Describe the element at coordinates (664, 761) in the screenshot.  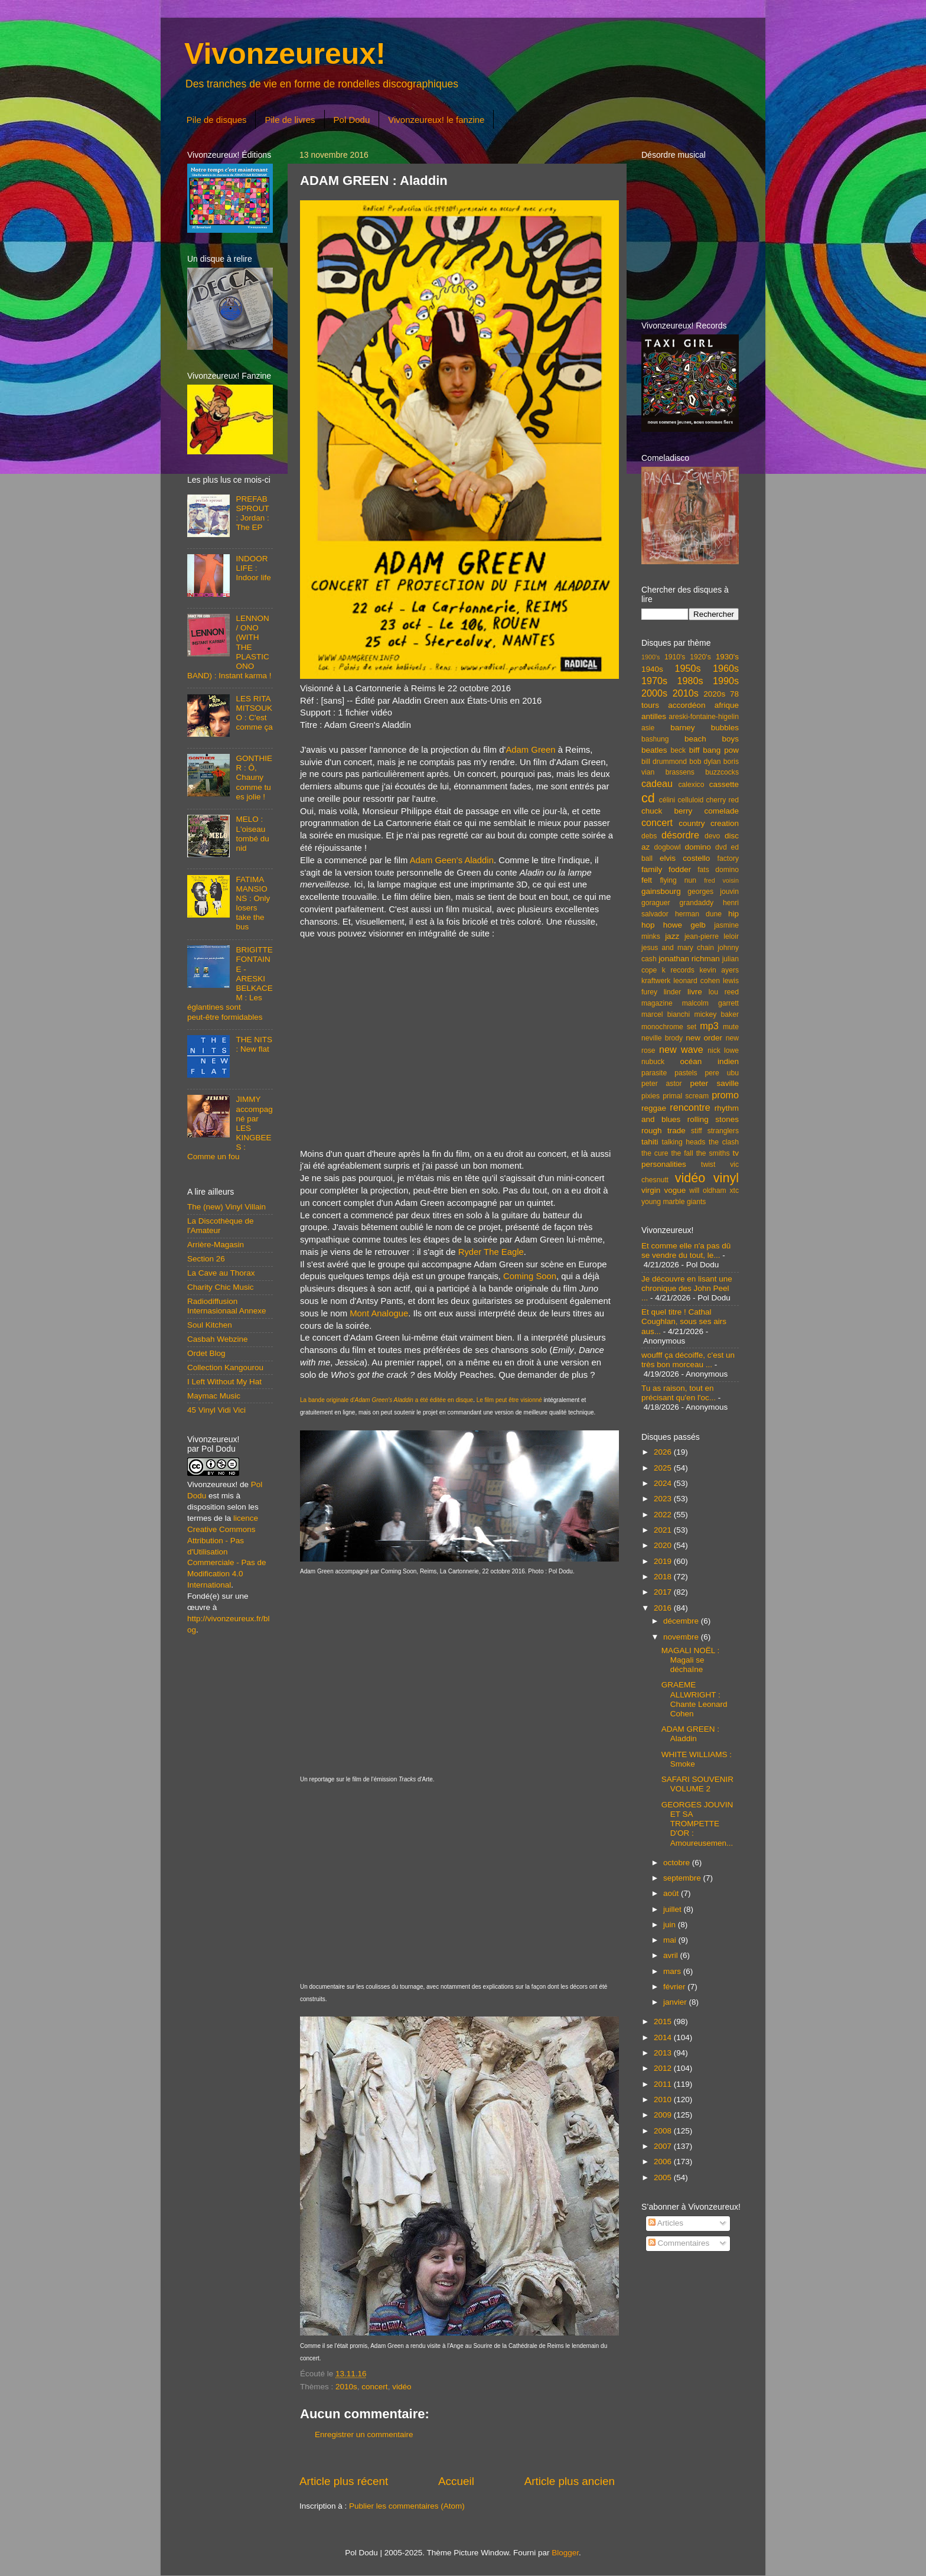
I see `bill drummond` at that location.